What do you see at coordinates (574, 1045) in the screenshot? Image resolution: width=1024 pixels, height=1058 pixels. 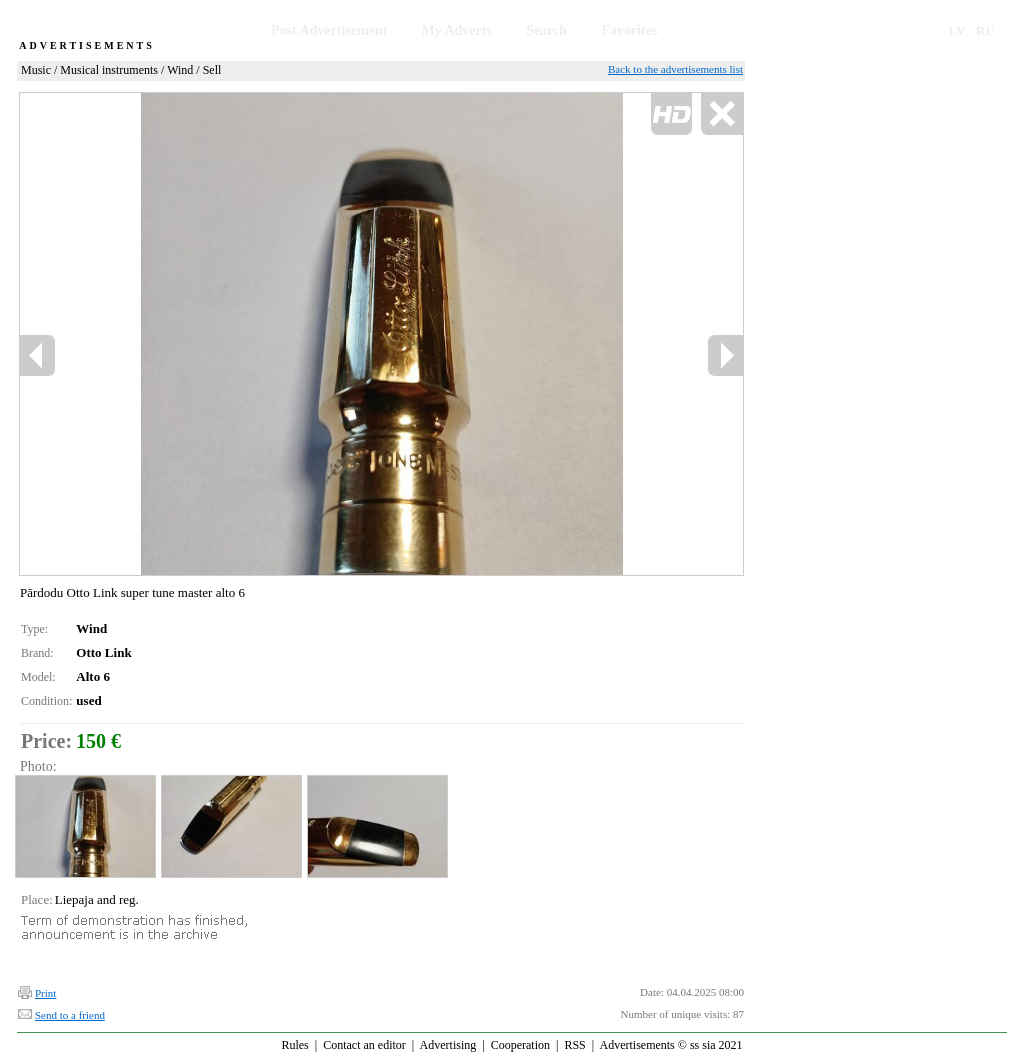 I see `RSS` at bounding box center [574, 1045].